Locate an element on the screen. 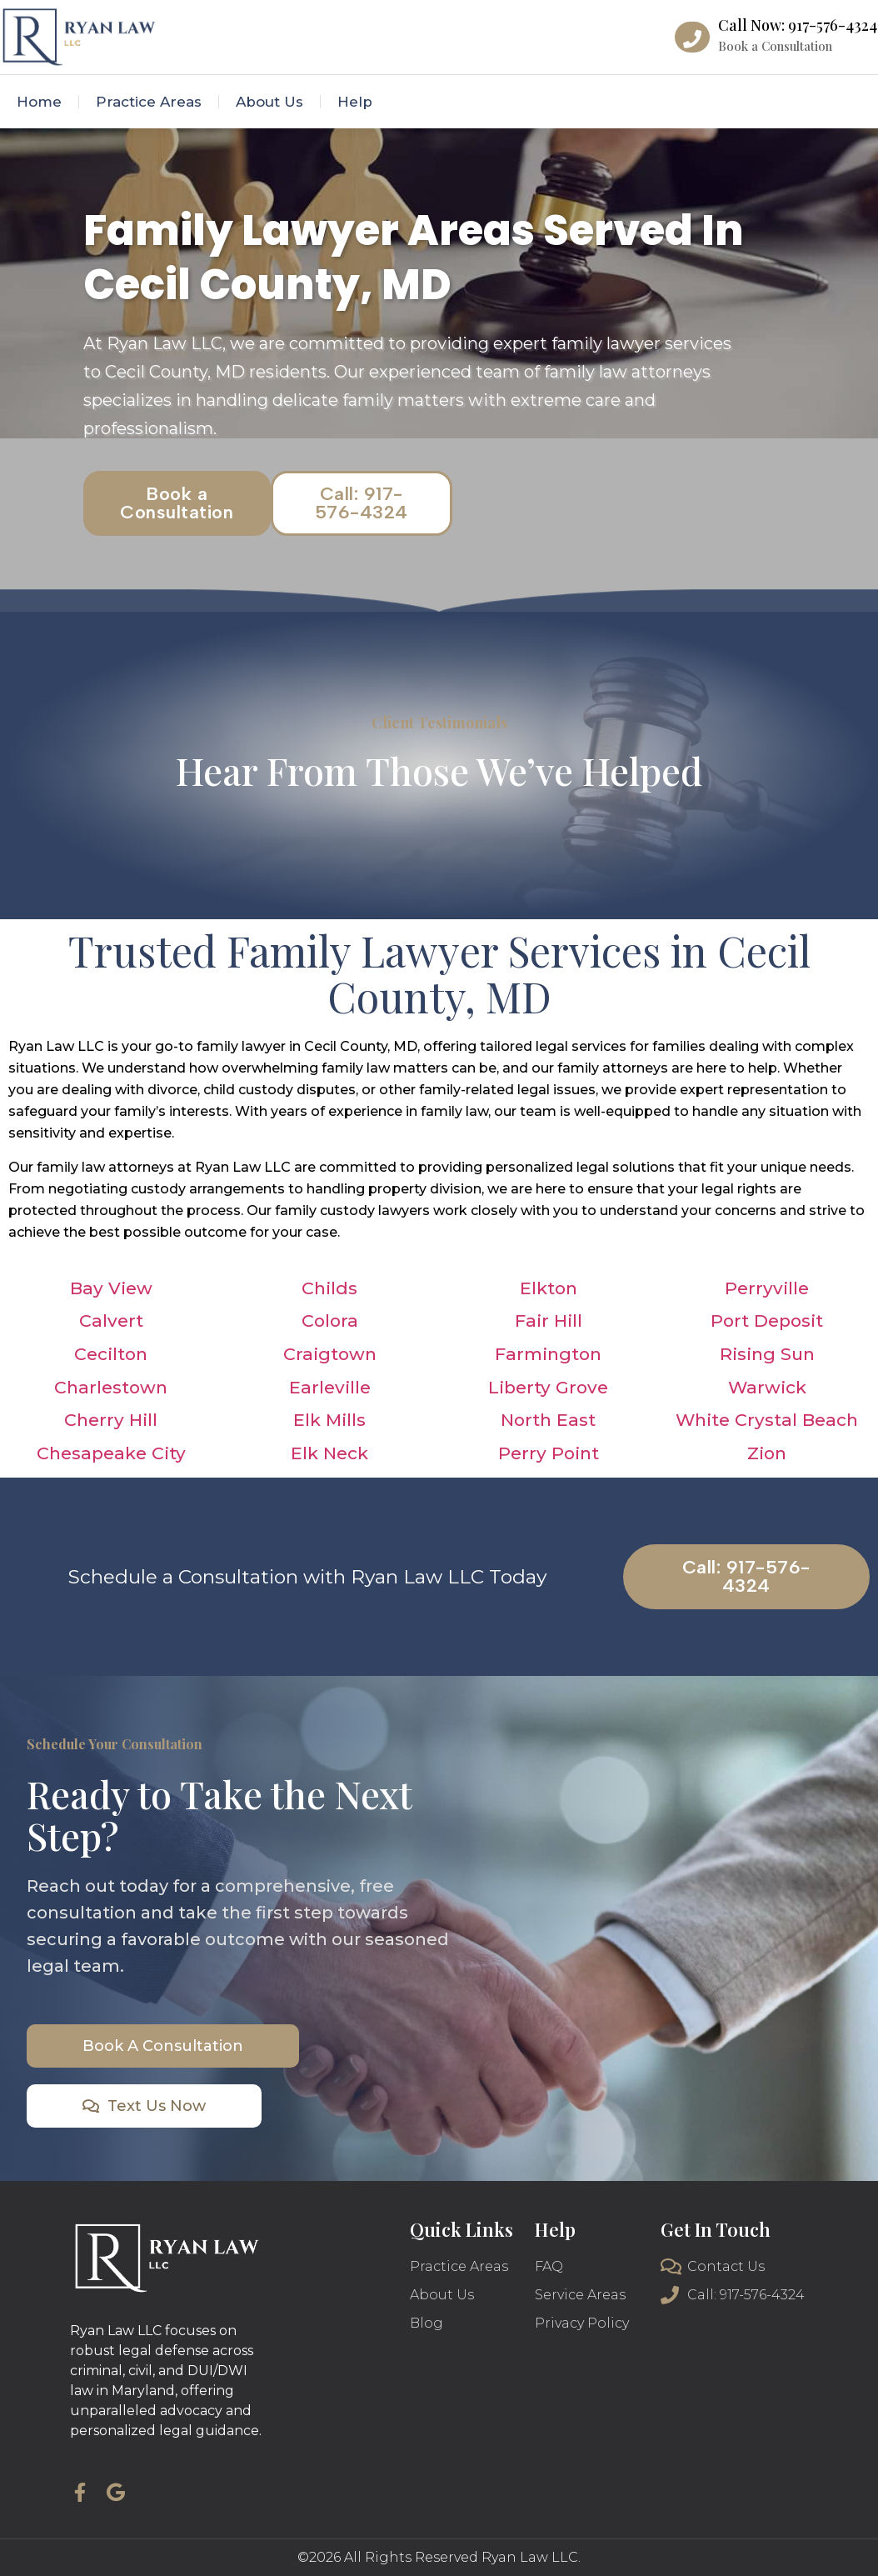 This screenshot has width=878, height=2576. Warwick is located at coordinates (767, 1387).